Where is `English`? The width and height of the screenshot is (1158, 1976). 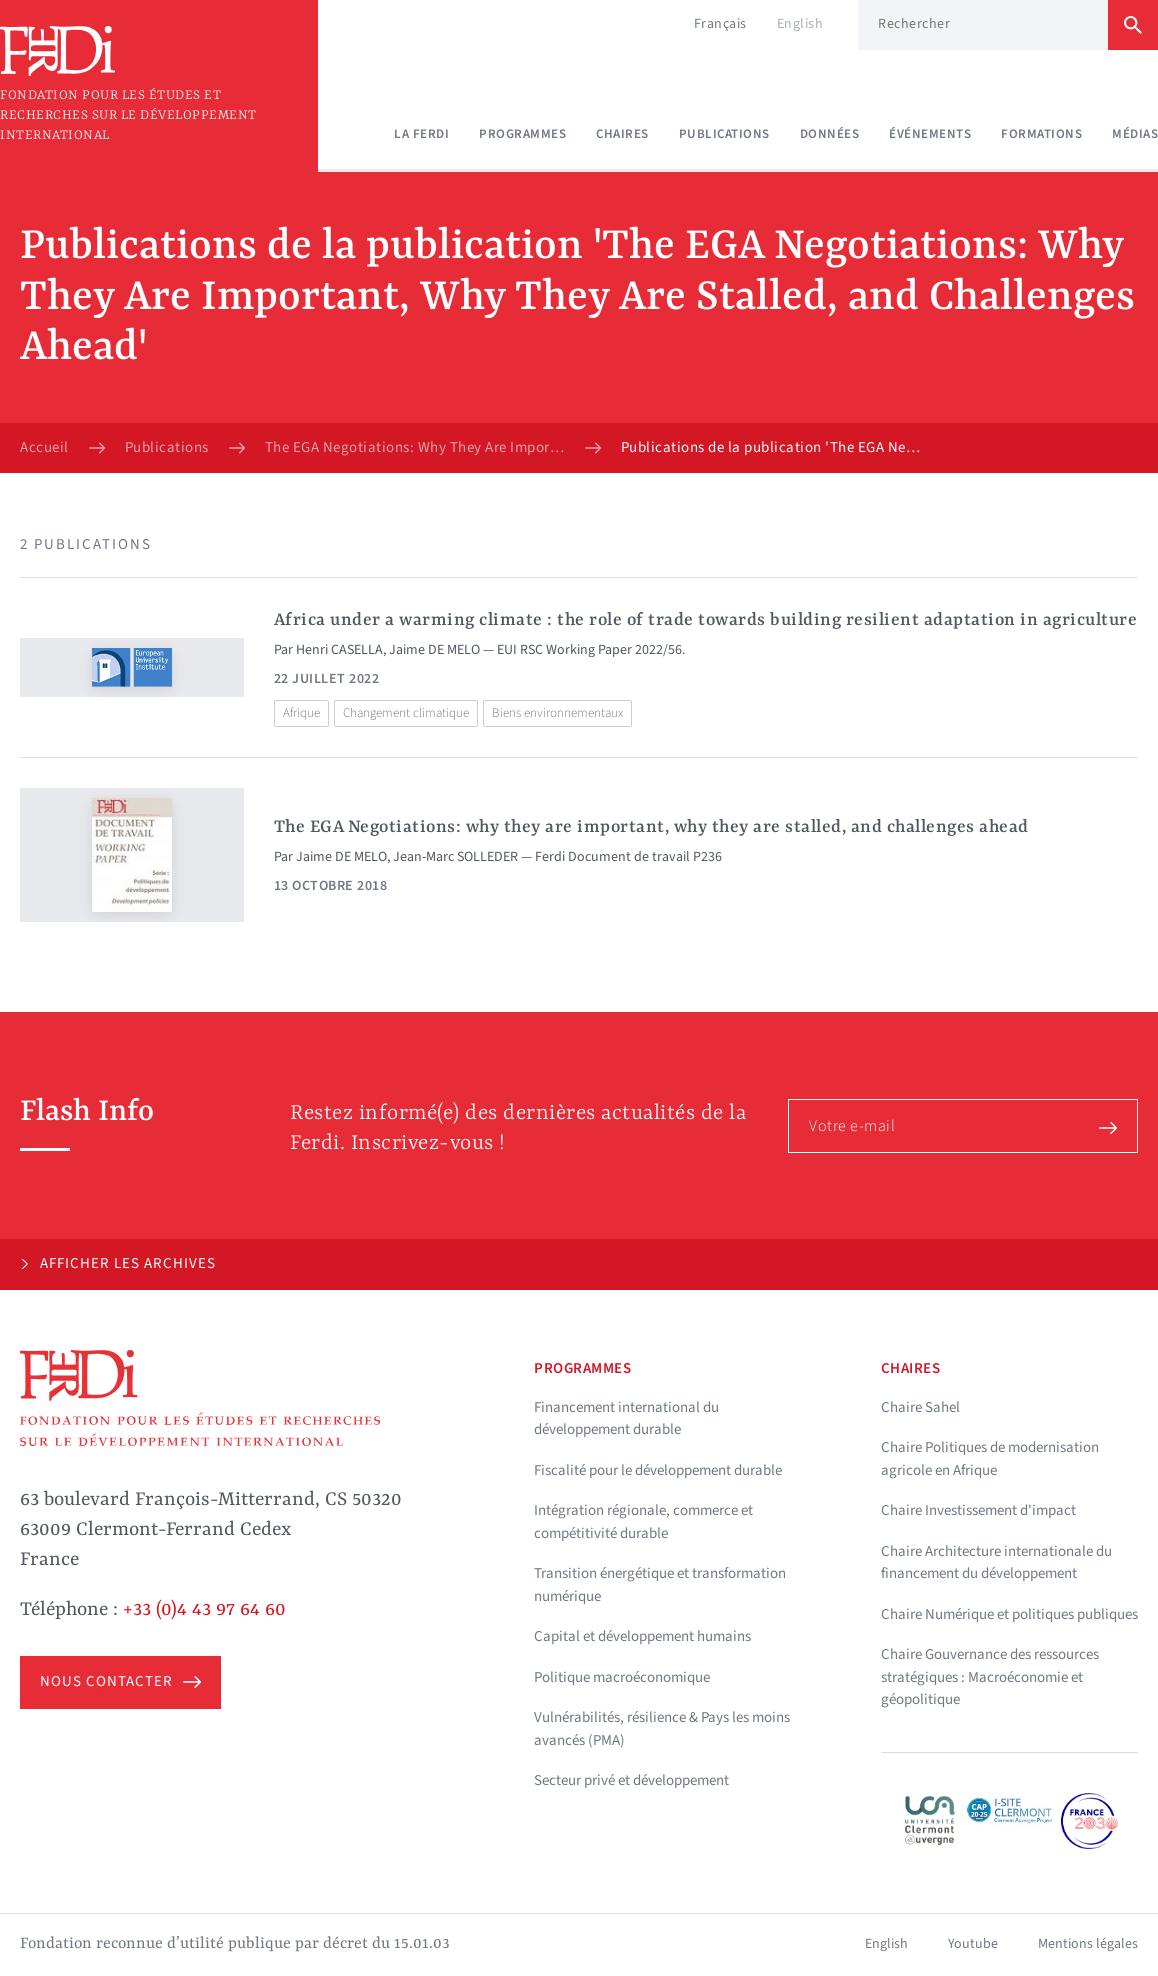
English is located at coordinates (800, 24).